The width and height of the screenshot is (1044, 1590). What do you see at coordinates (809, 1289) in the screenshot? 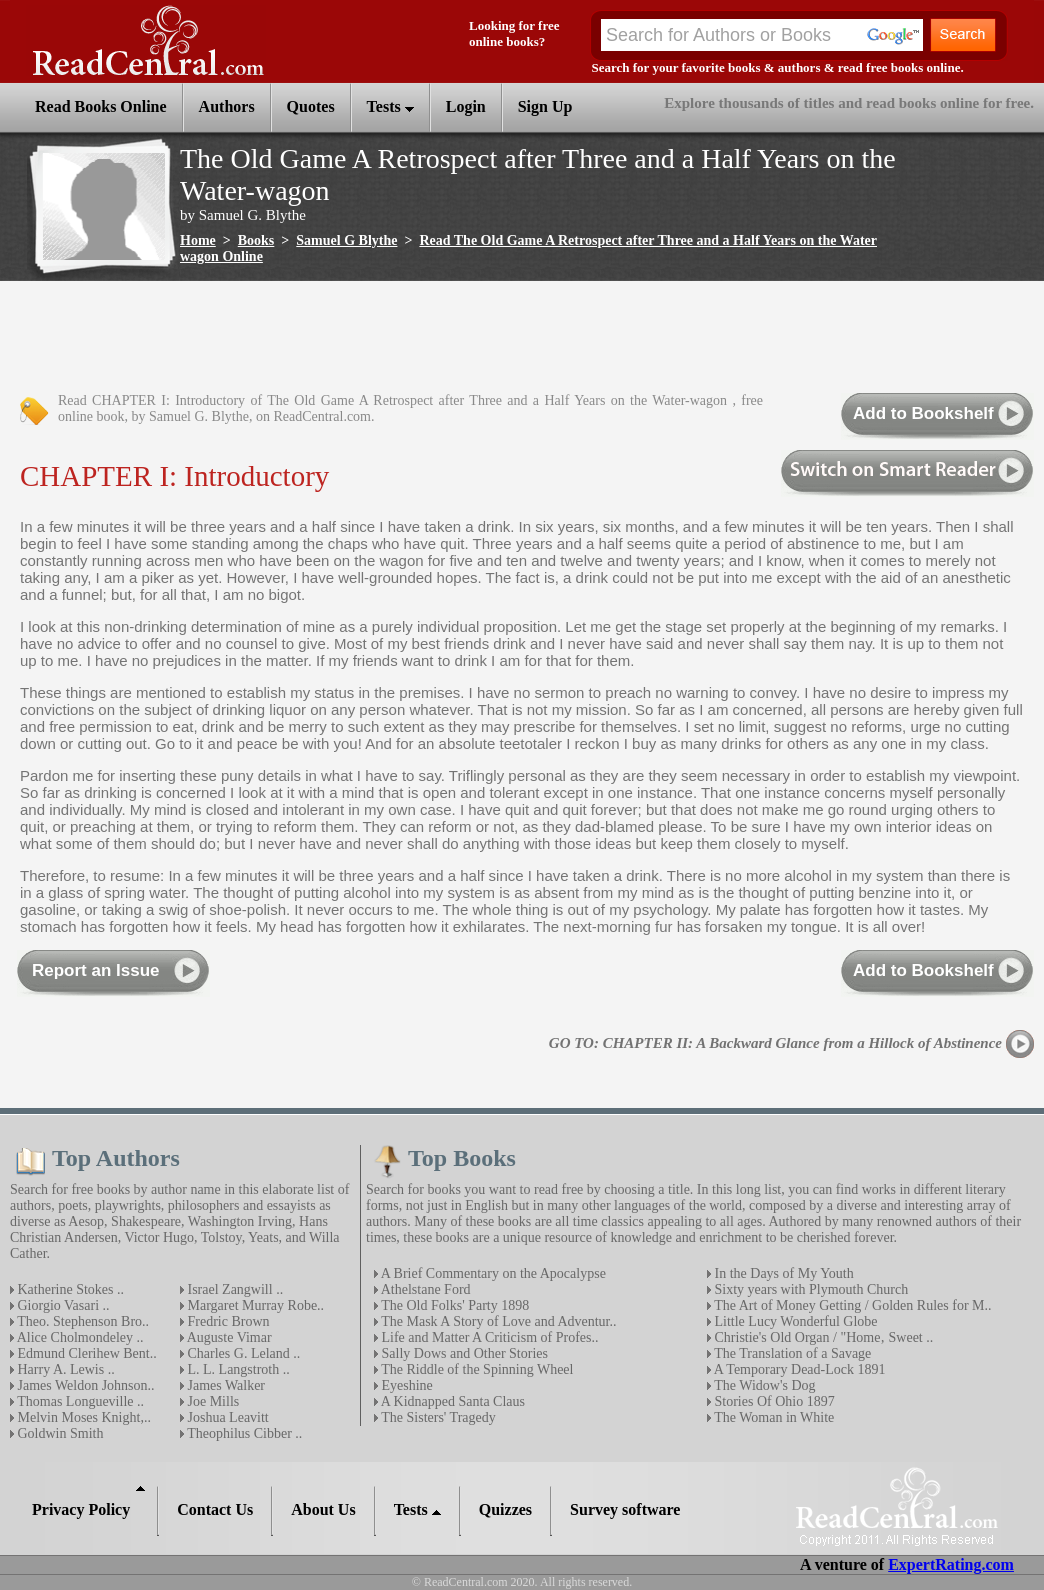
I see `Sixty years with Plymouth Church` at bounding box center [809, 1289].